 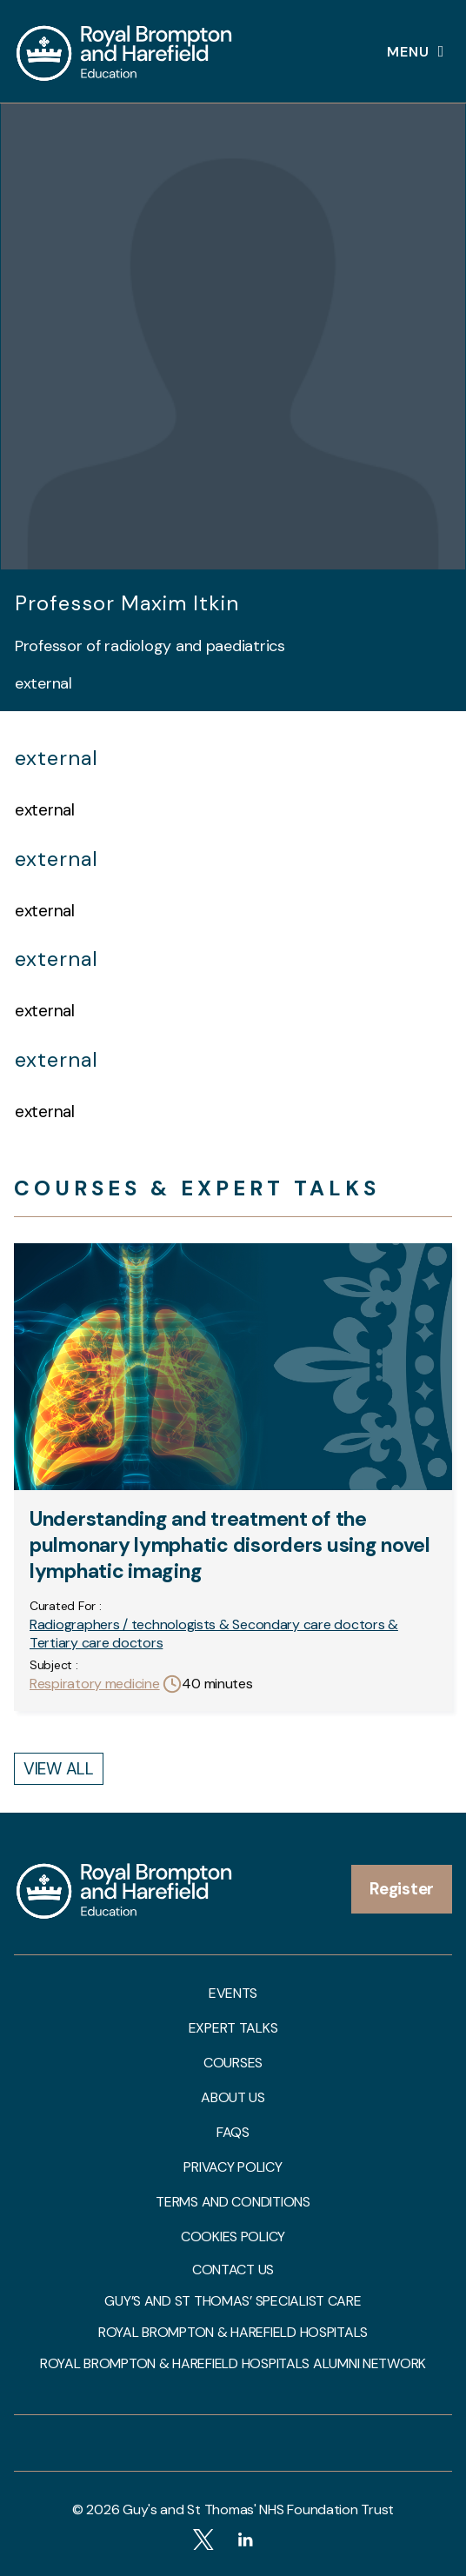 I want to click on Expert talks, so click(x=233, y=2028).